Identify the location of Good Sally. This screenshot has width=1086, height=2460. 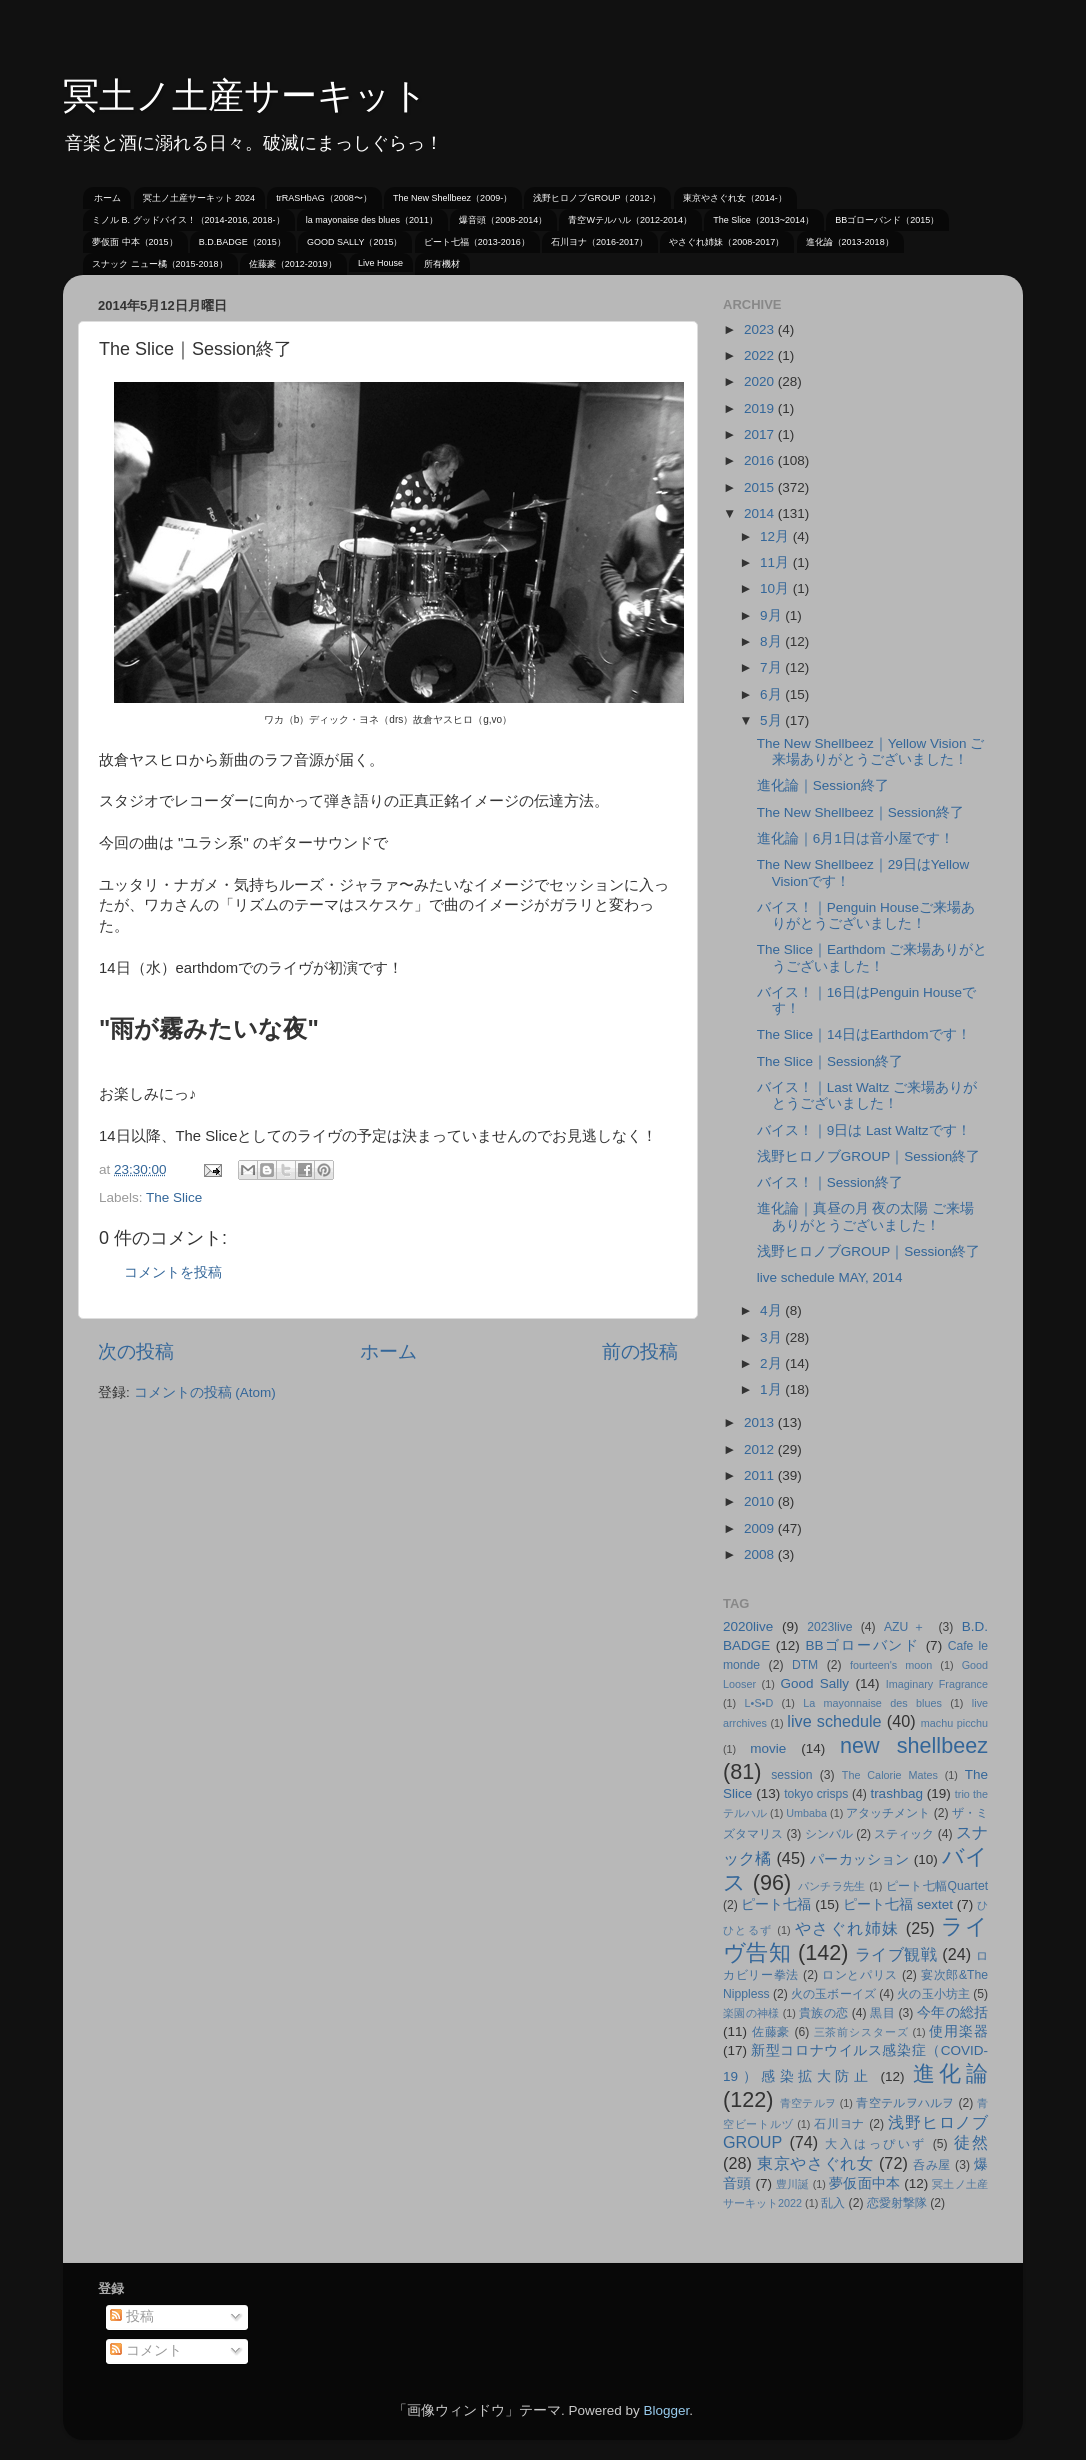
(814, 1683).